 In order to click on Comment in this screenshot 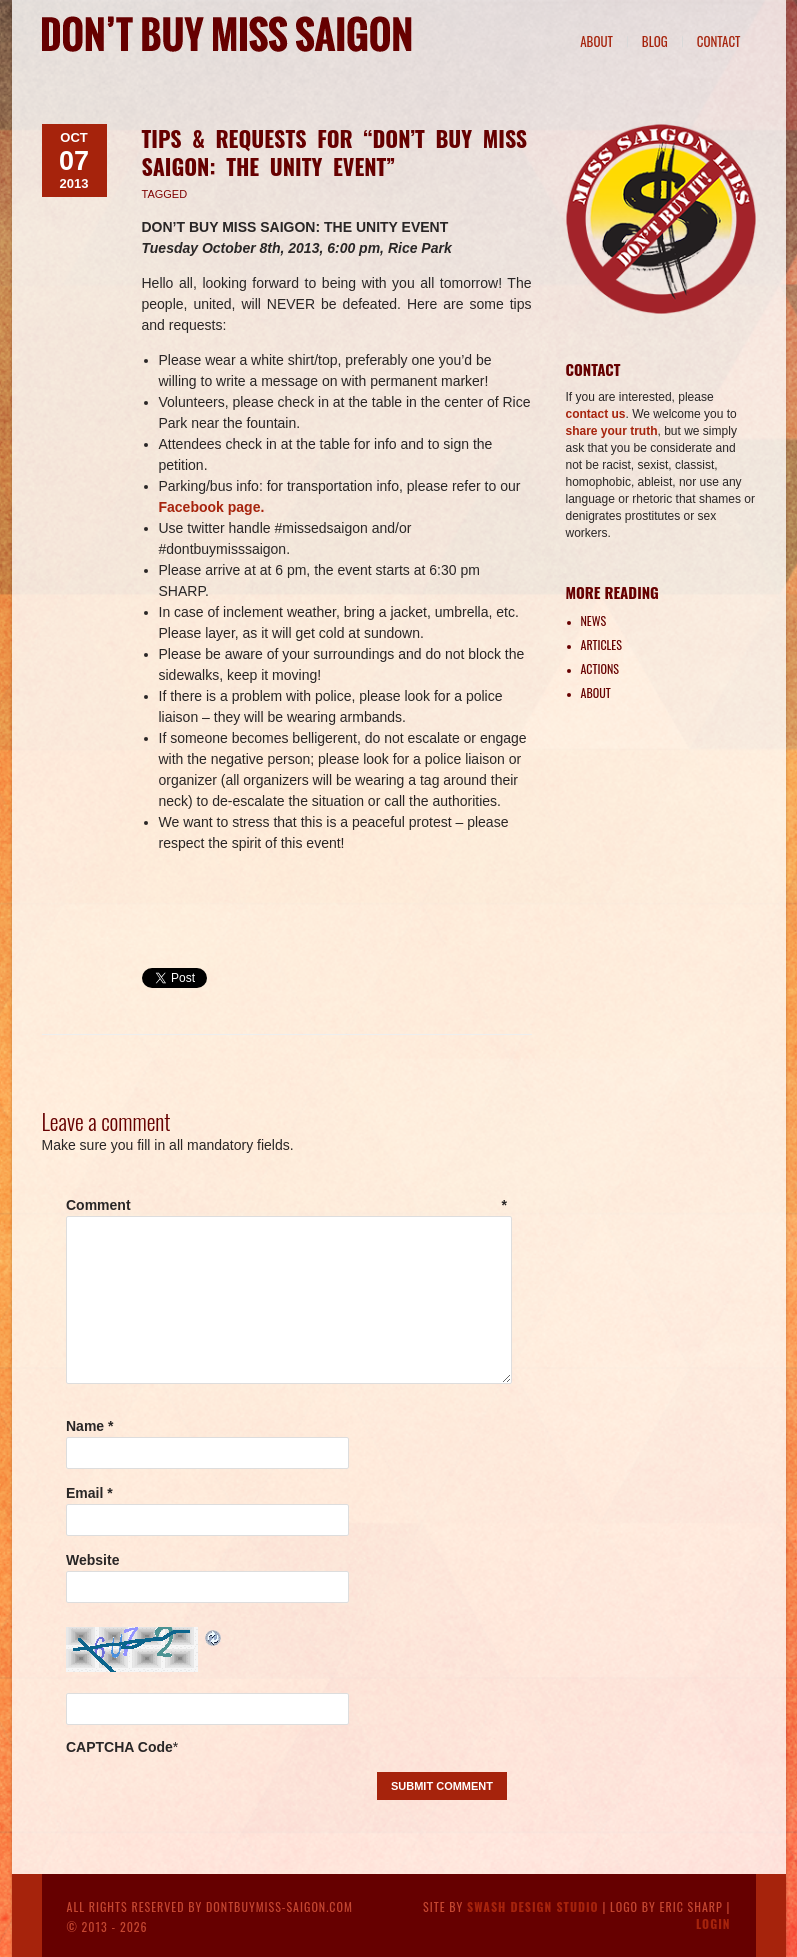, I will do `click(286, 1205)`.